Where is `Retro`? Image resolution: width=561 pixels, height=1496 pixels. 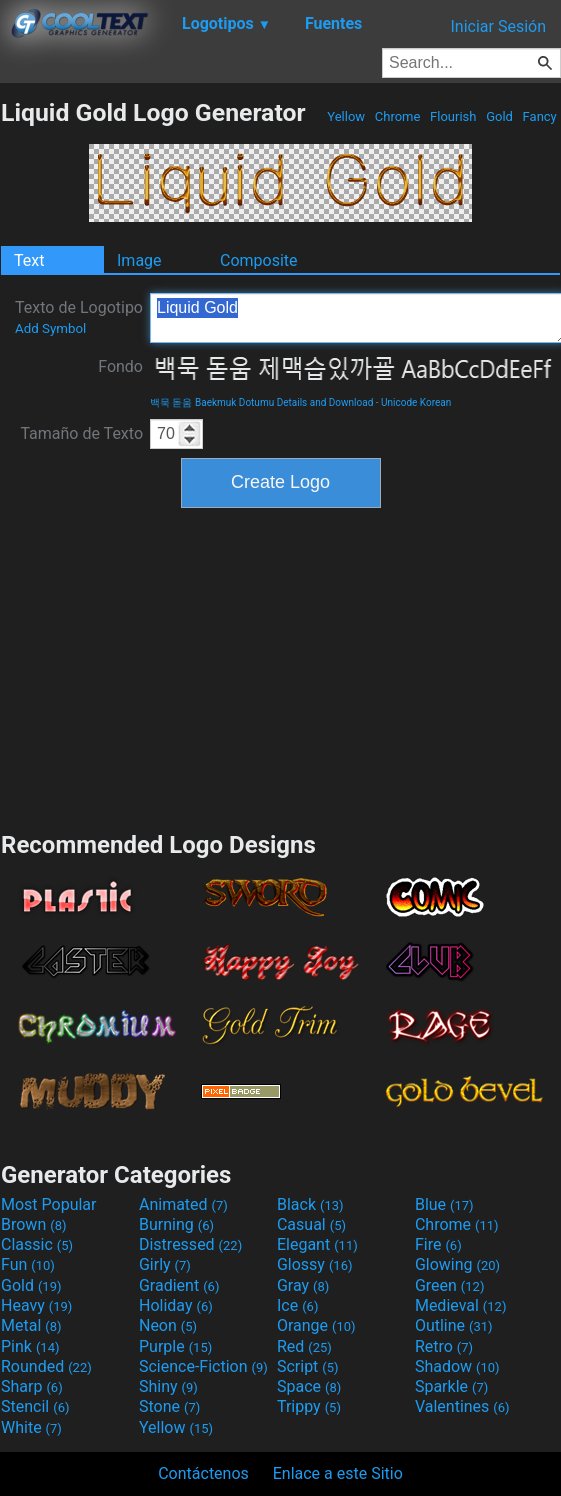 Retro is located at coordinates (444, 1346).